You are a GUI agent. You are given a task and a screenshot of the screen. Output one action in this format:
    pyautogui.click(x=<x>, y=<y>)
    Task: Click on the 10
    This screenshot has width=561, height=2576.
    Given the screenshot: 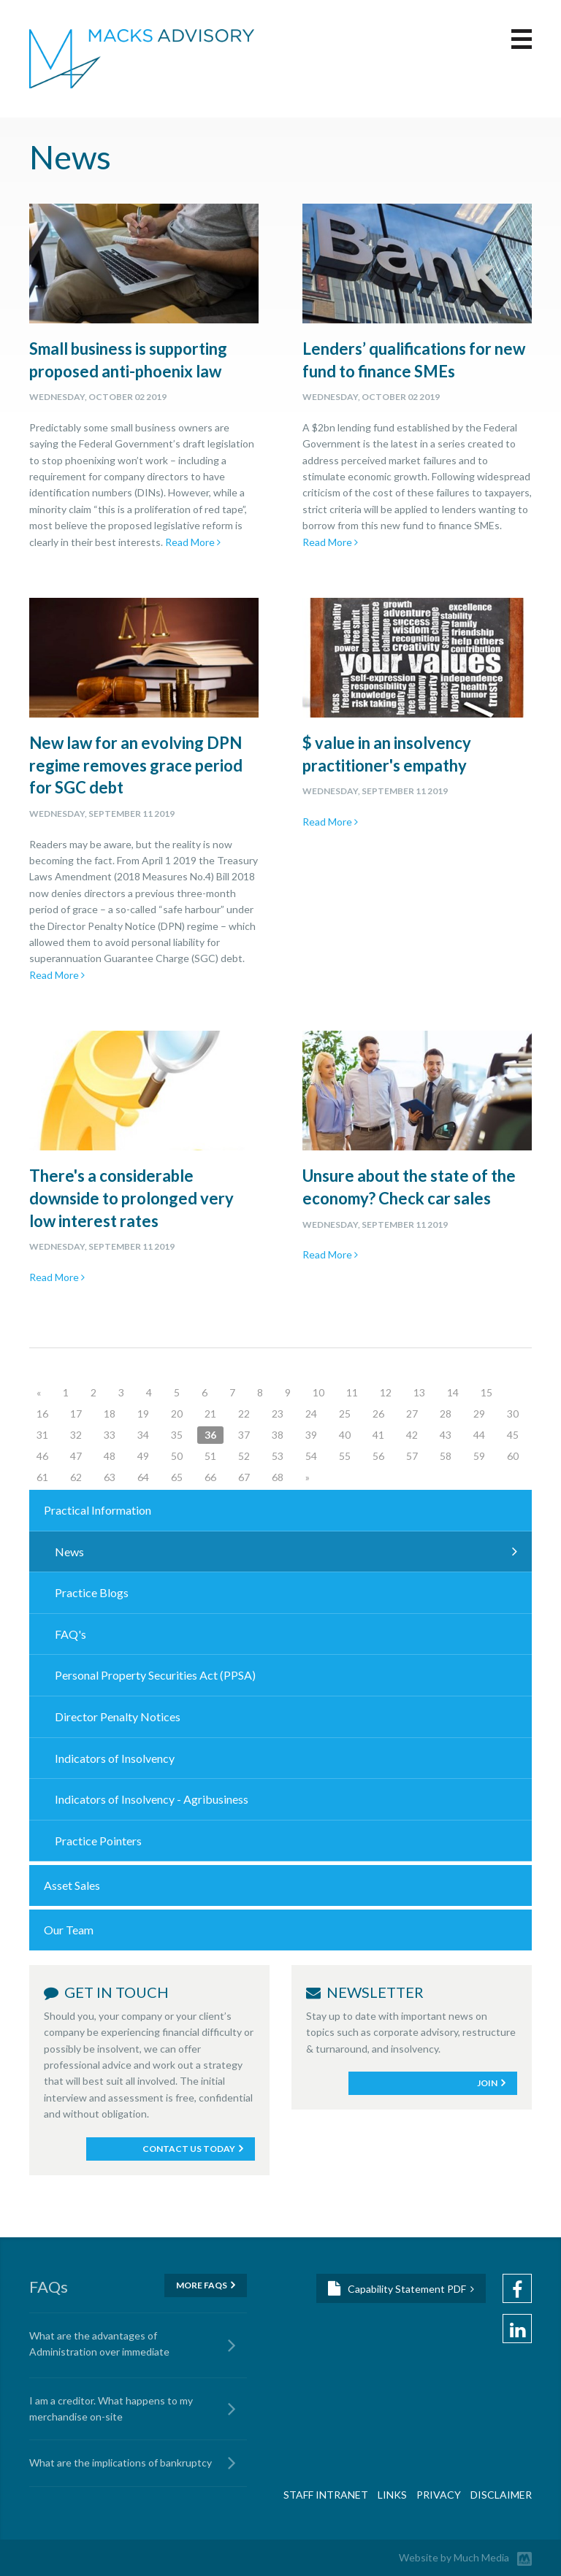 What is the action you would take?
    pyautogui.click(x=318, y=1392)
    